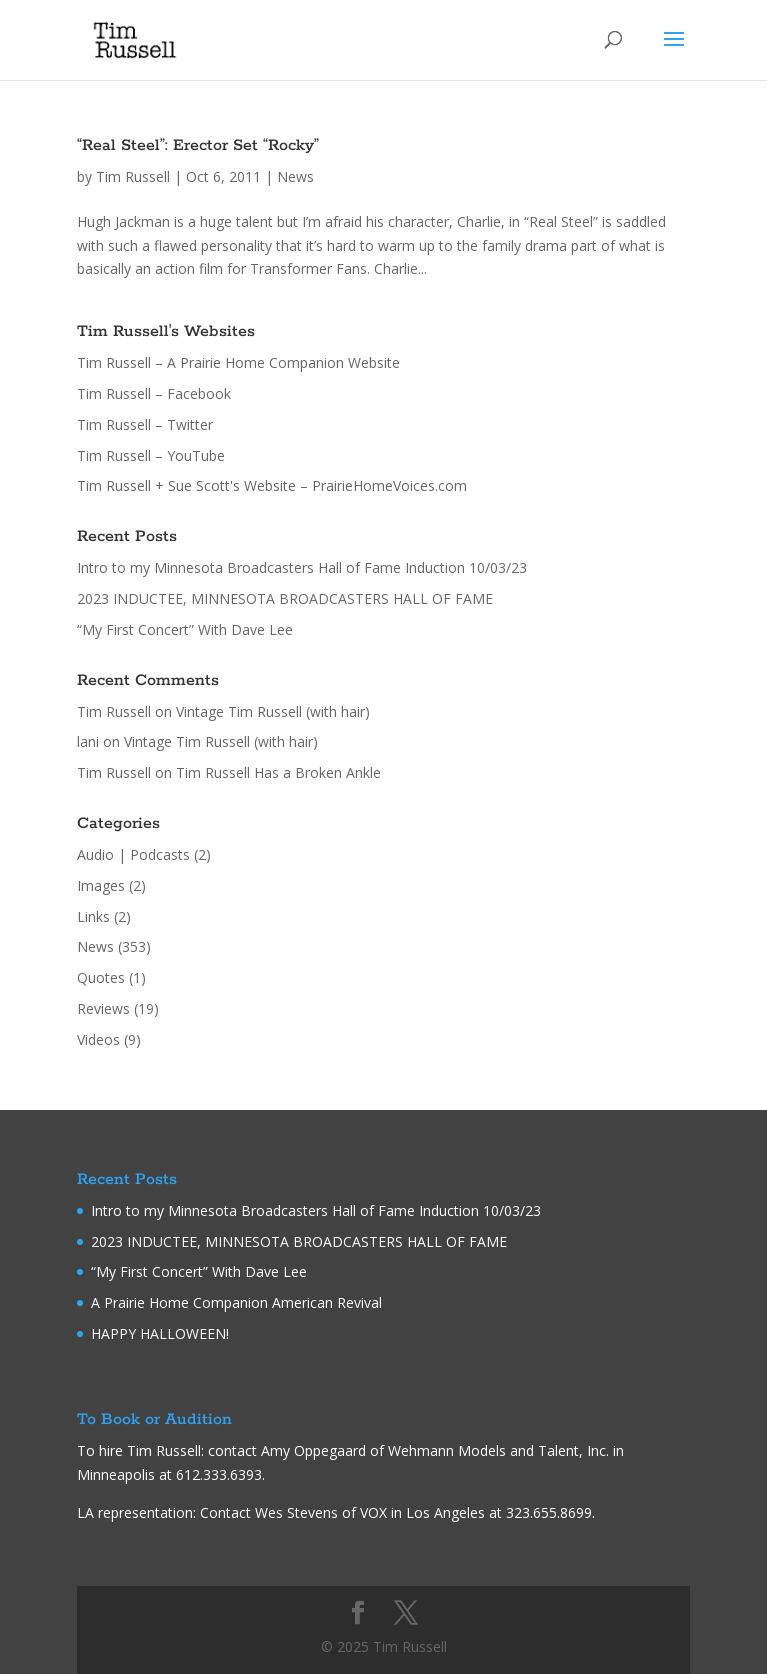  I want to click on Tim Russell, so click(133, 176).